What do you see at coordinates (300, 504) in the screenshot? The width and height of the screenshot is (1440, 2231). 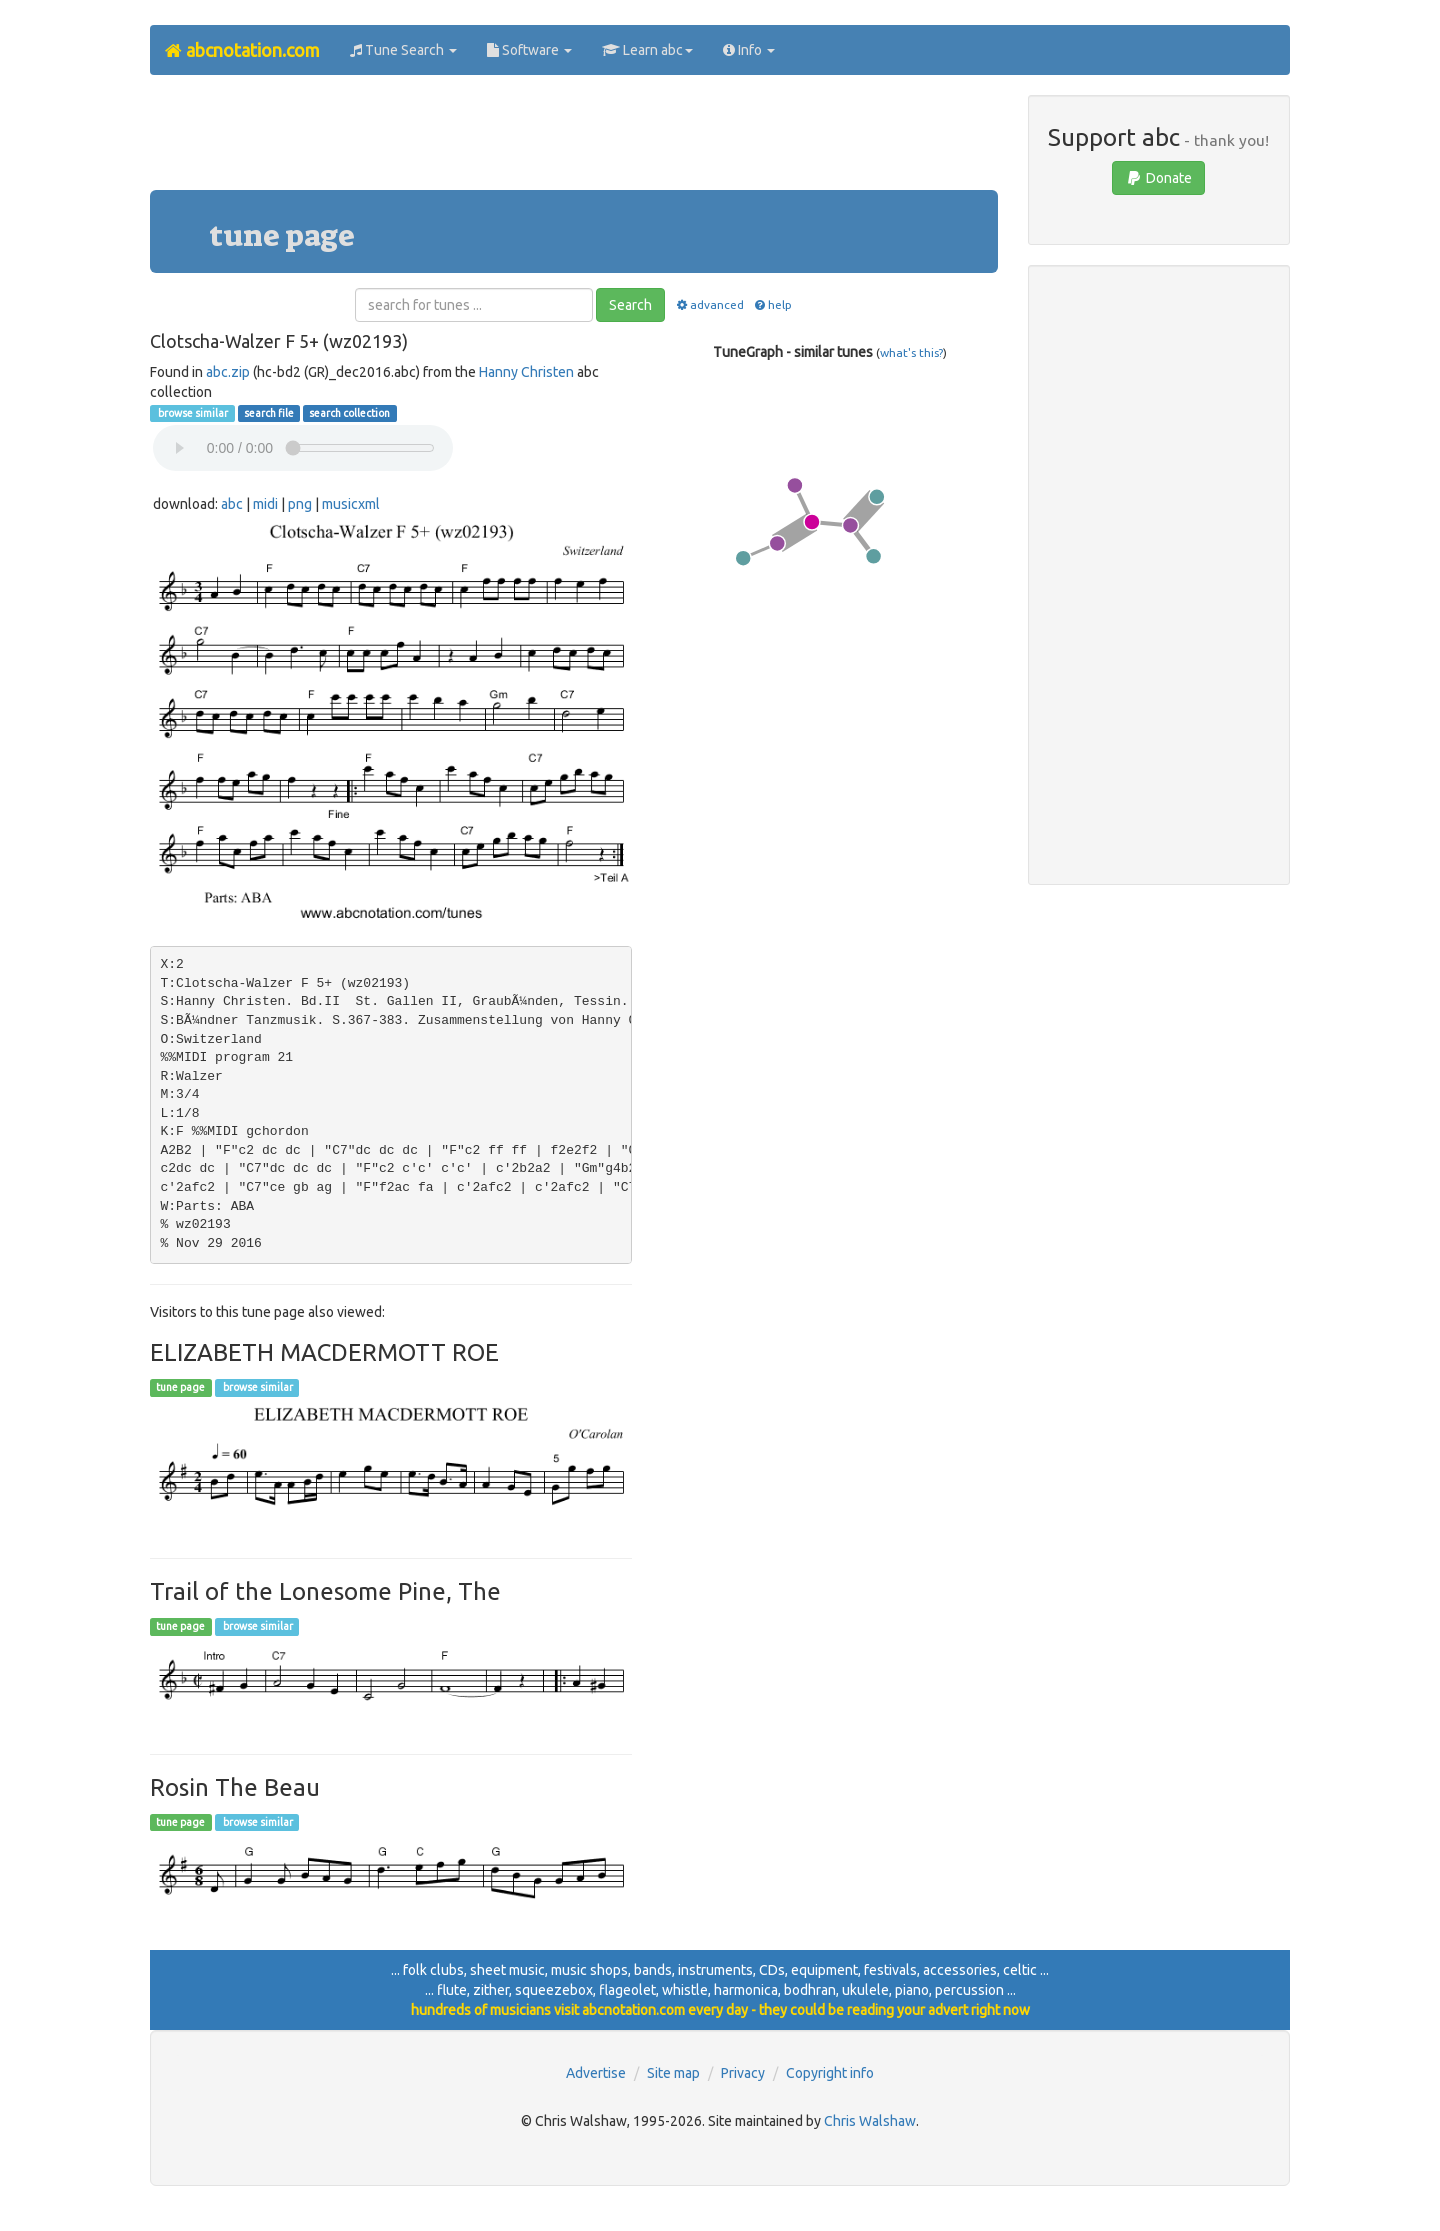 I see `png` at bounding box center [300, 504].